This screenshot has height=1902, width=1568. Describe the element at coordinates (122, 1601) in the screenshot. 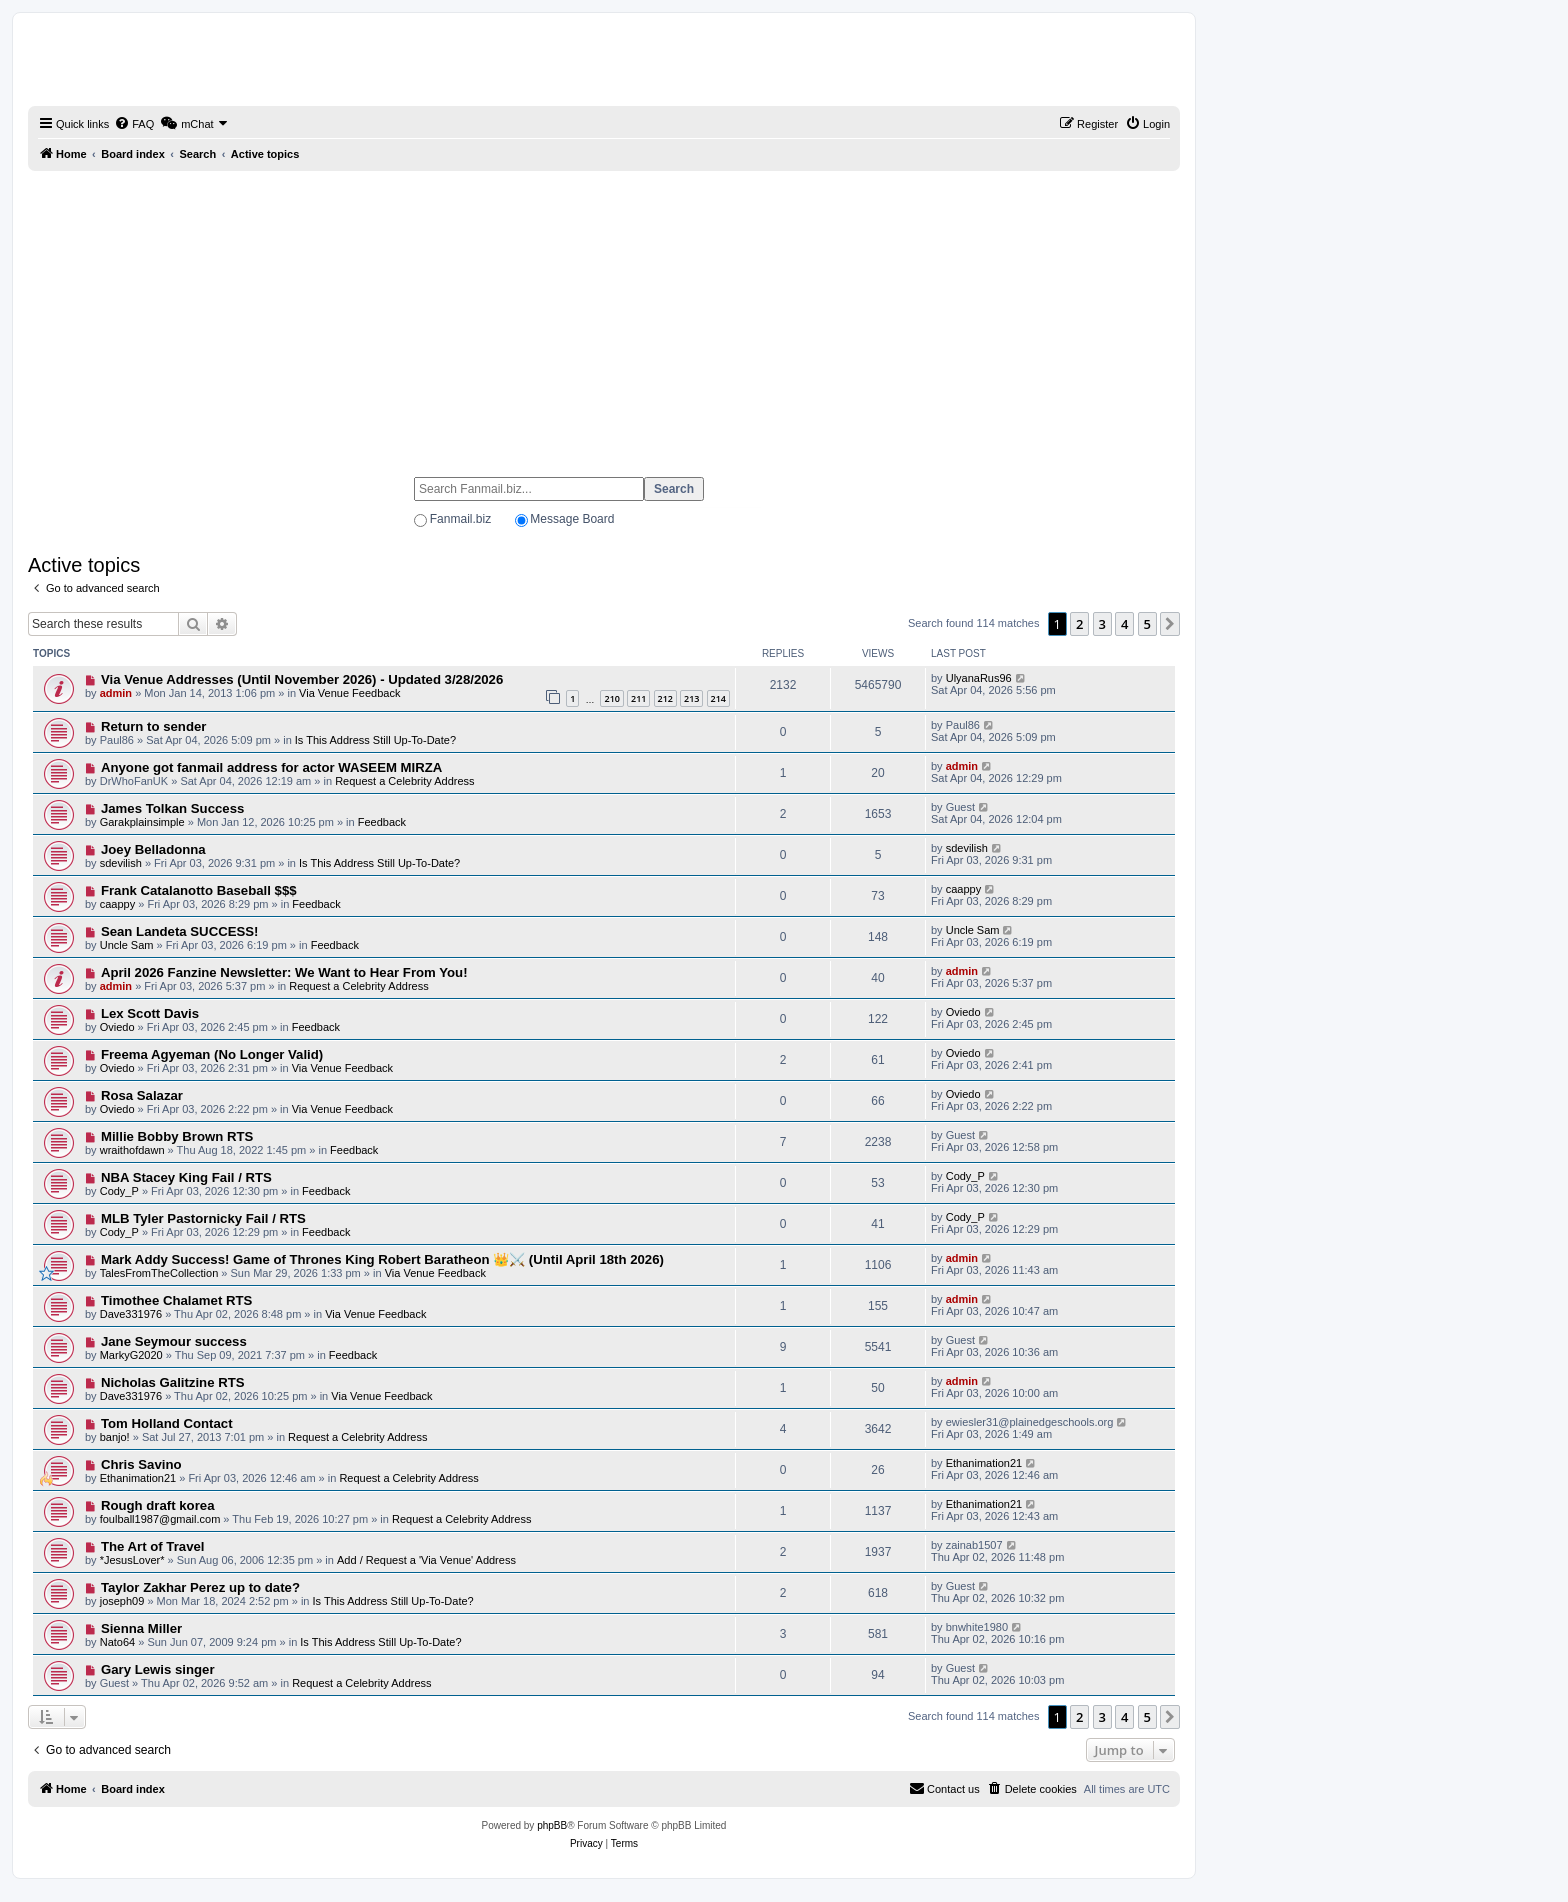

I see `joseph09` at that location.